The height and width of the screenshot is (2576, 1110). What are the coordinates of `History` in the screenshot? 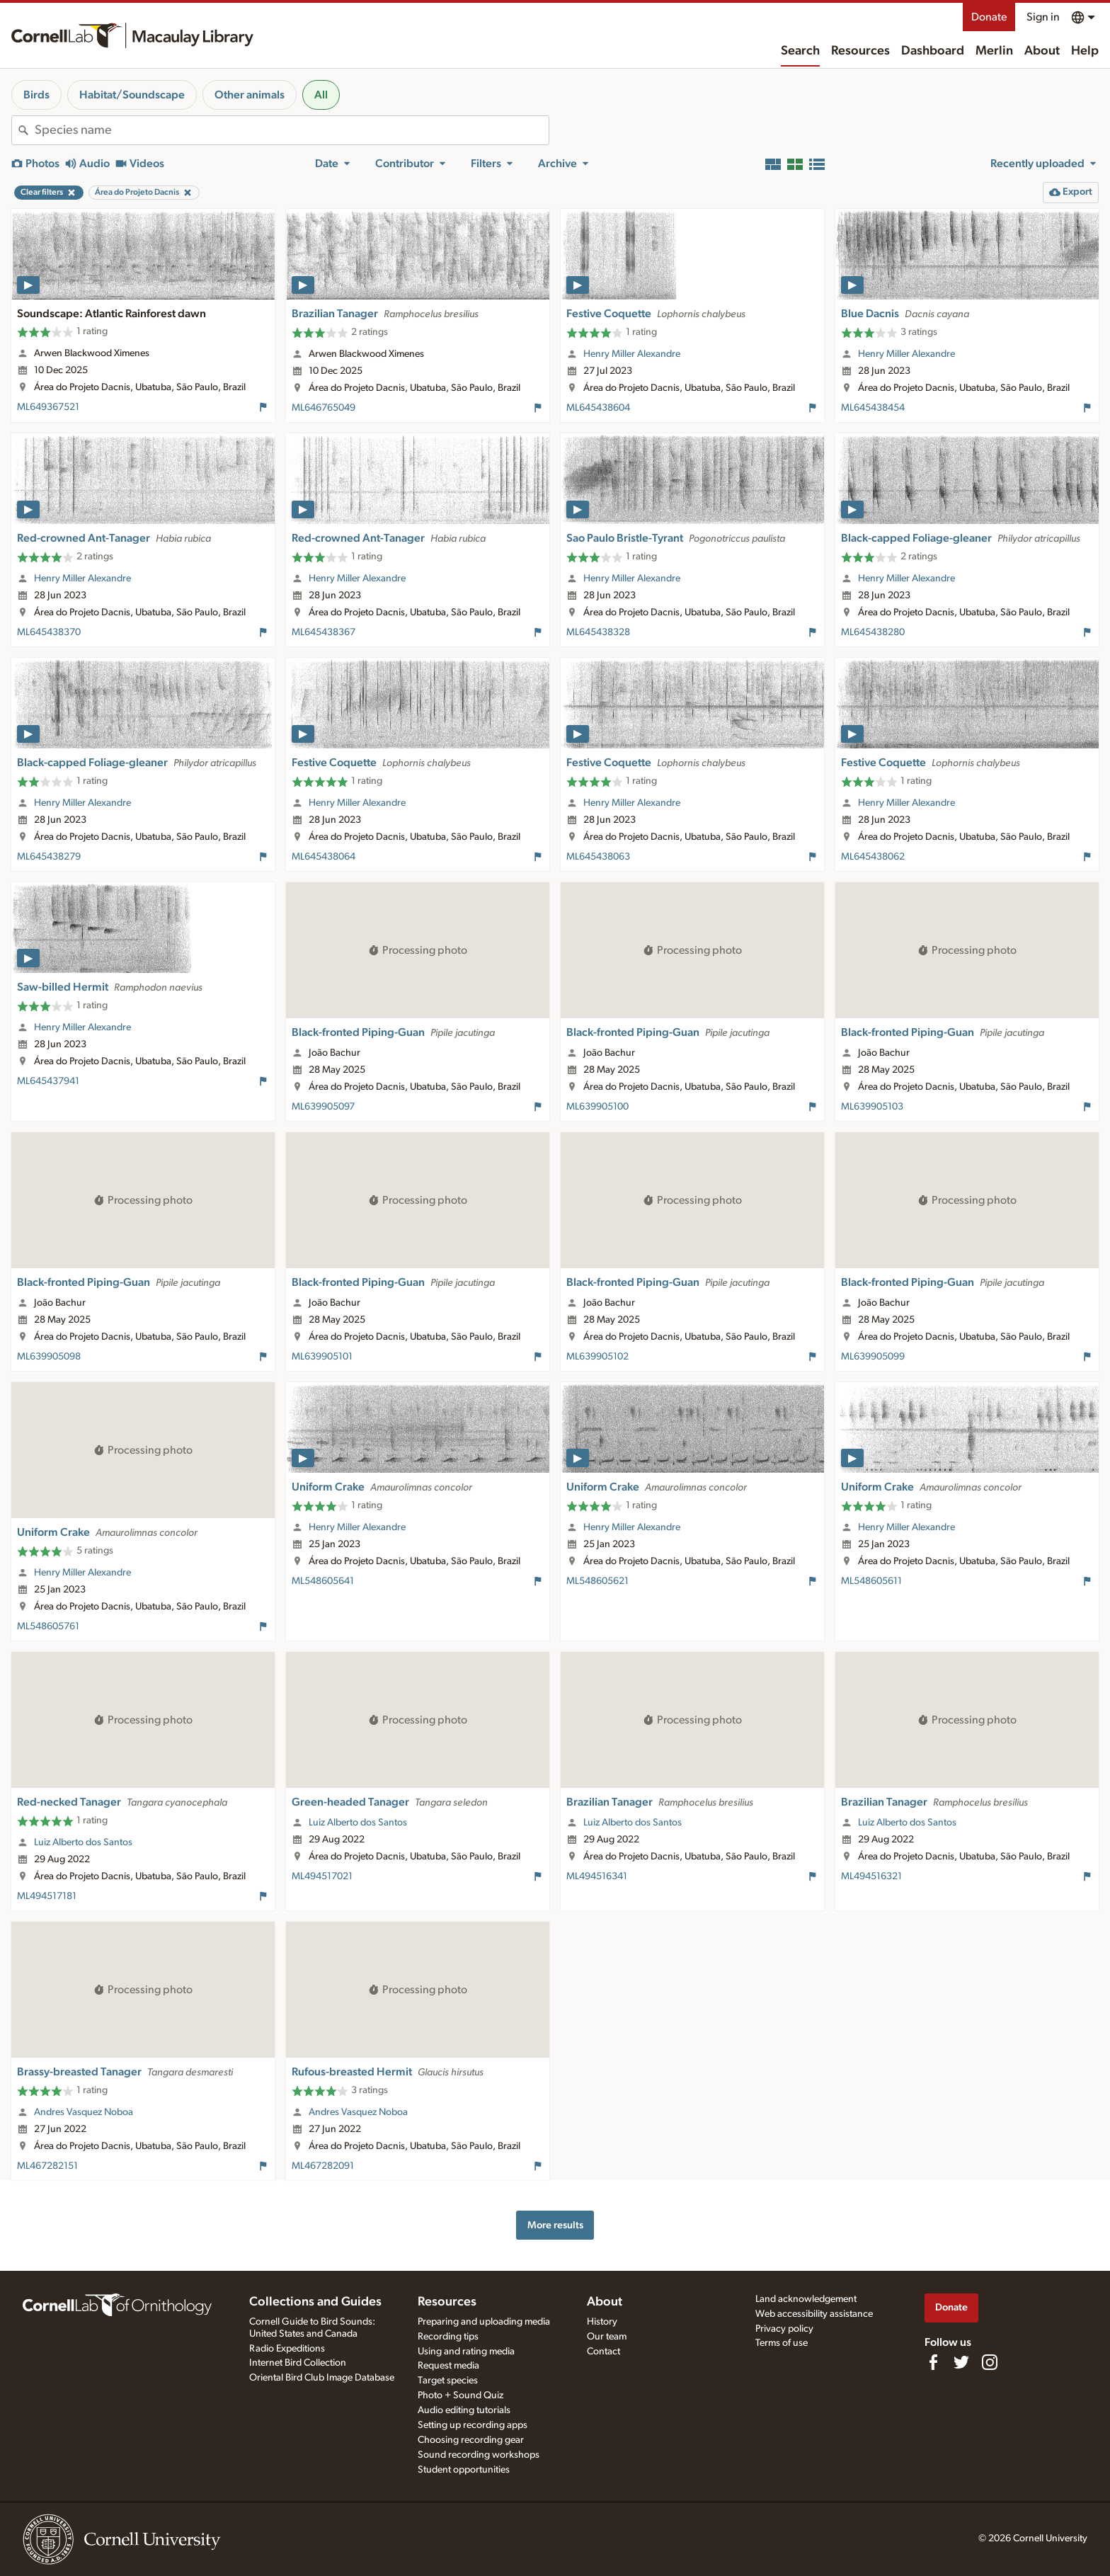 It's located at (602, 2322).